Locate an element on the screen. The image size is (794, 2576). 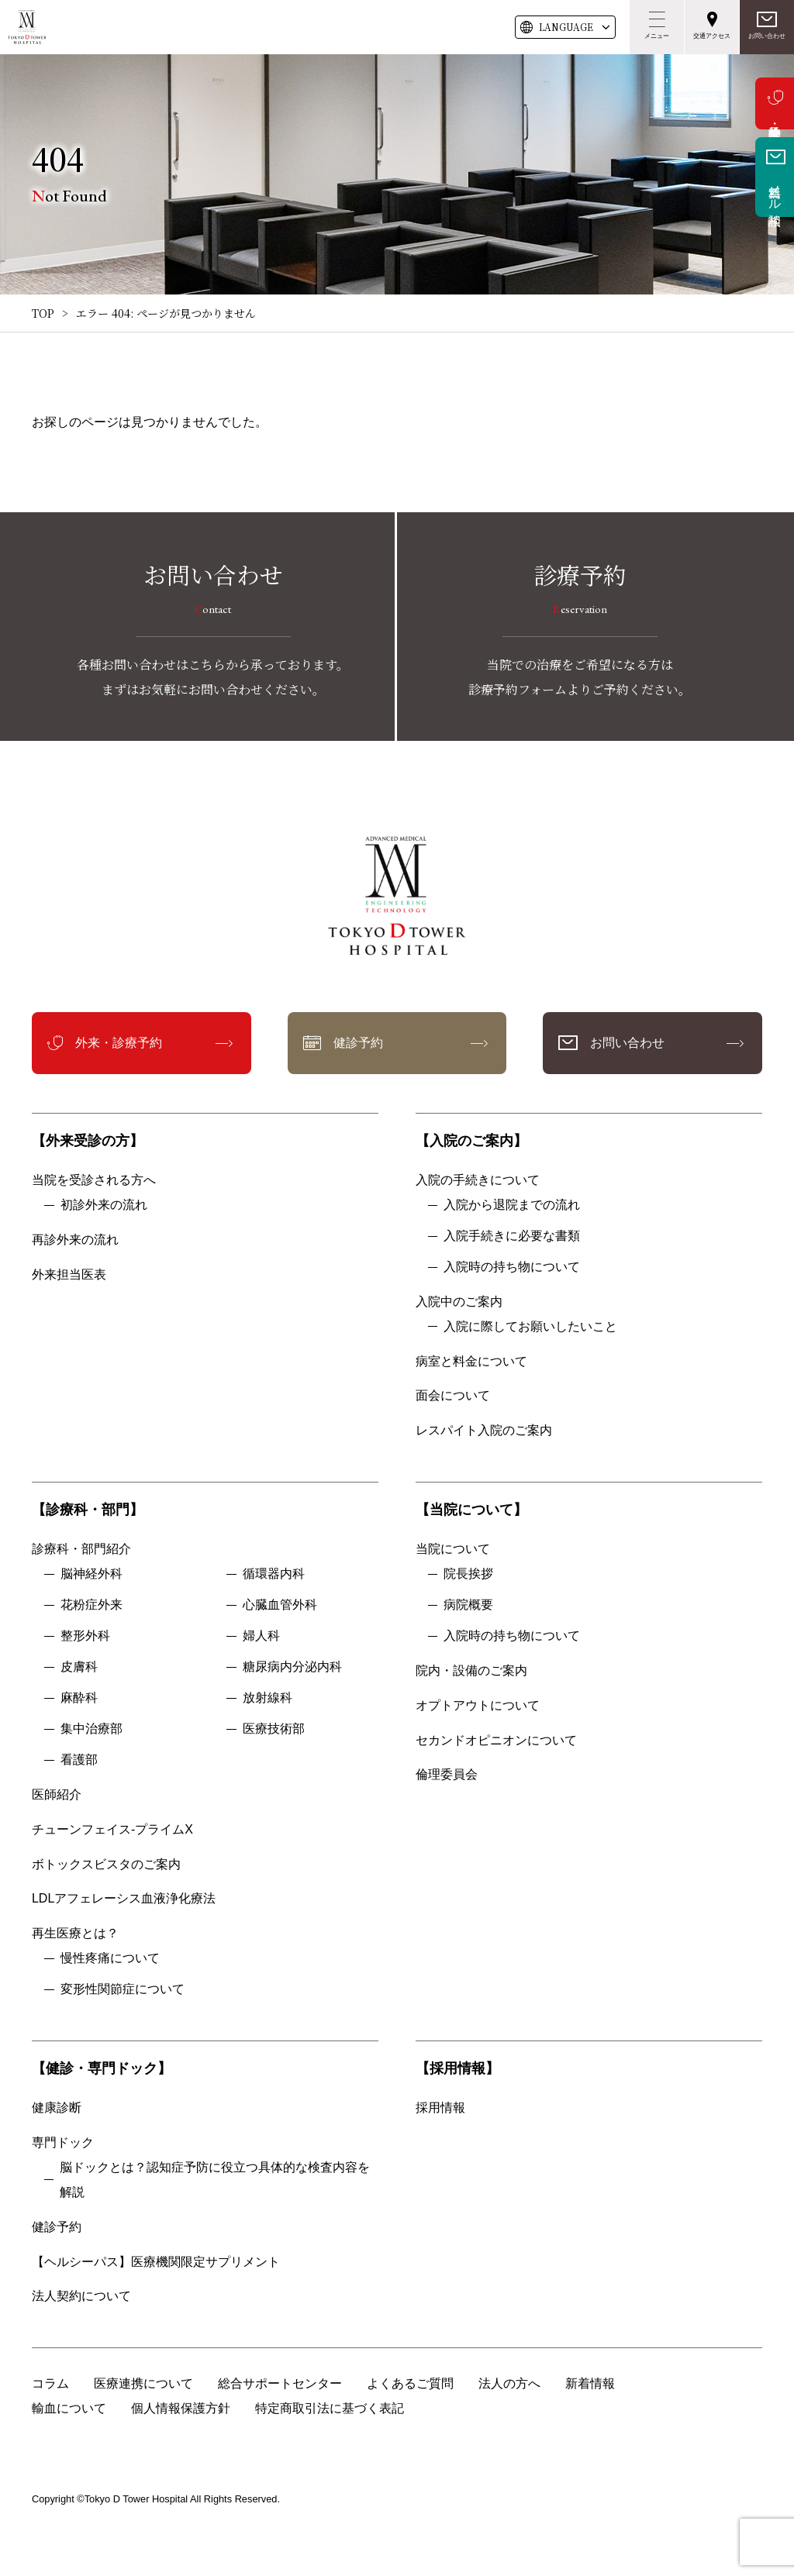
採用情報 is located at coordinates (440, 2107).